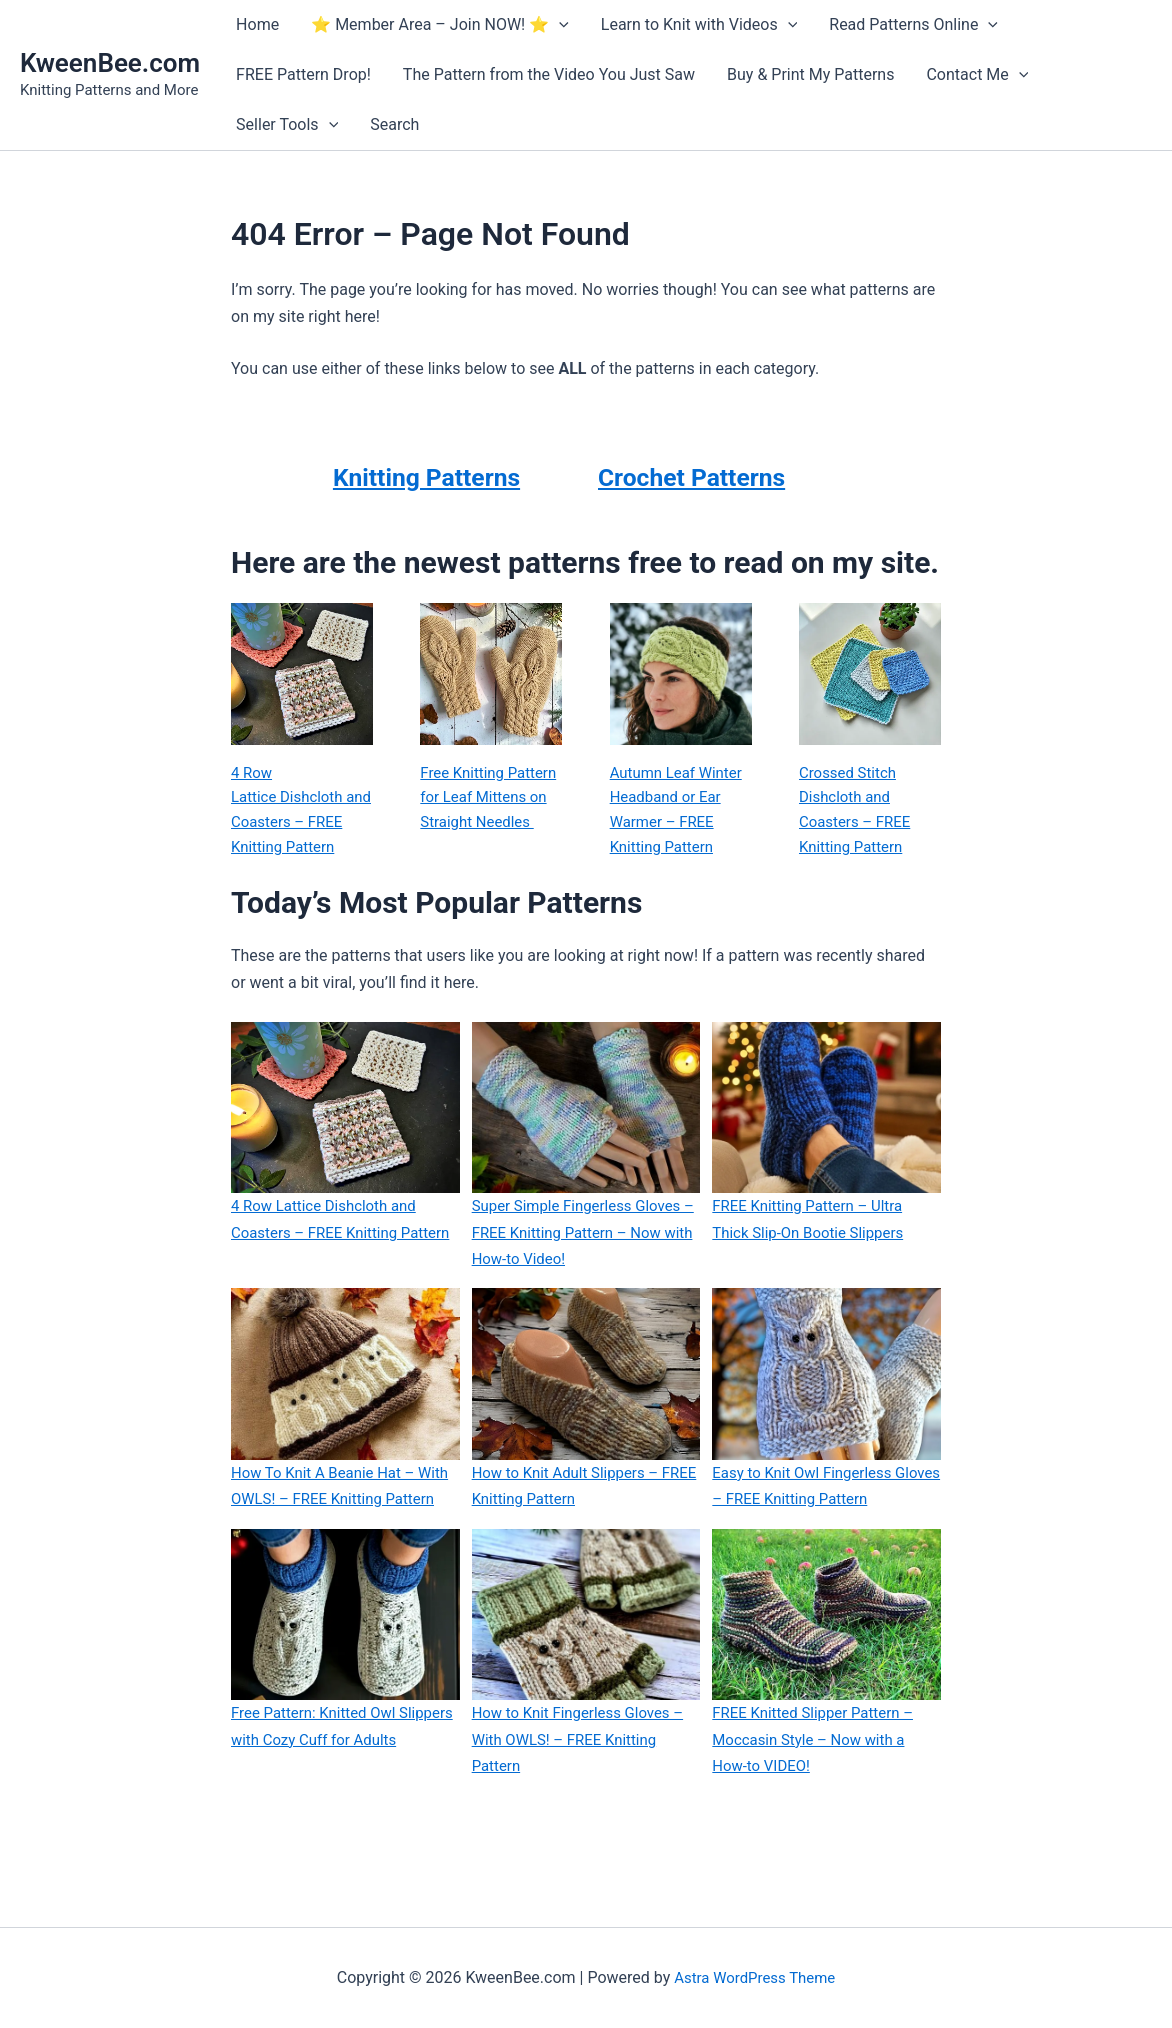 This screenshot has height=2028, width=1172. What do you see at coordinates (819, 1799) in the screenshot?
I see `FREE Knitted Slipper Pattern – Moccasin Style – Now with a How-to VIDEO!` at bounding box center [819, 1799].